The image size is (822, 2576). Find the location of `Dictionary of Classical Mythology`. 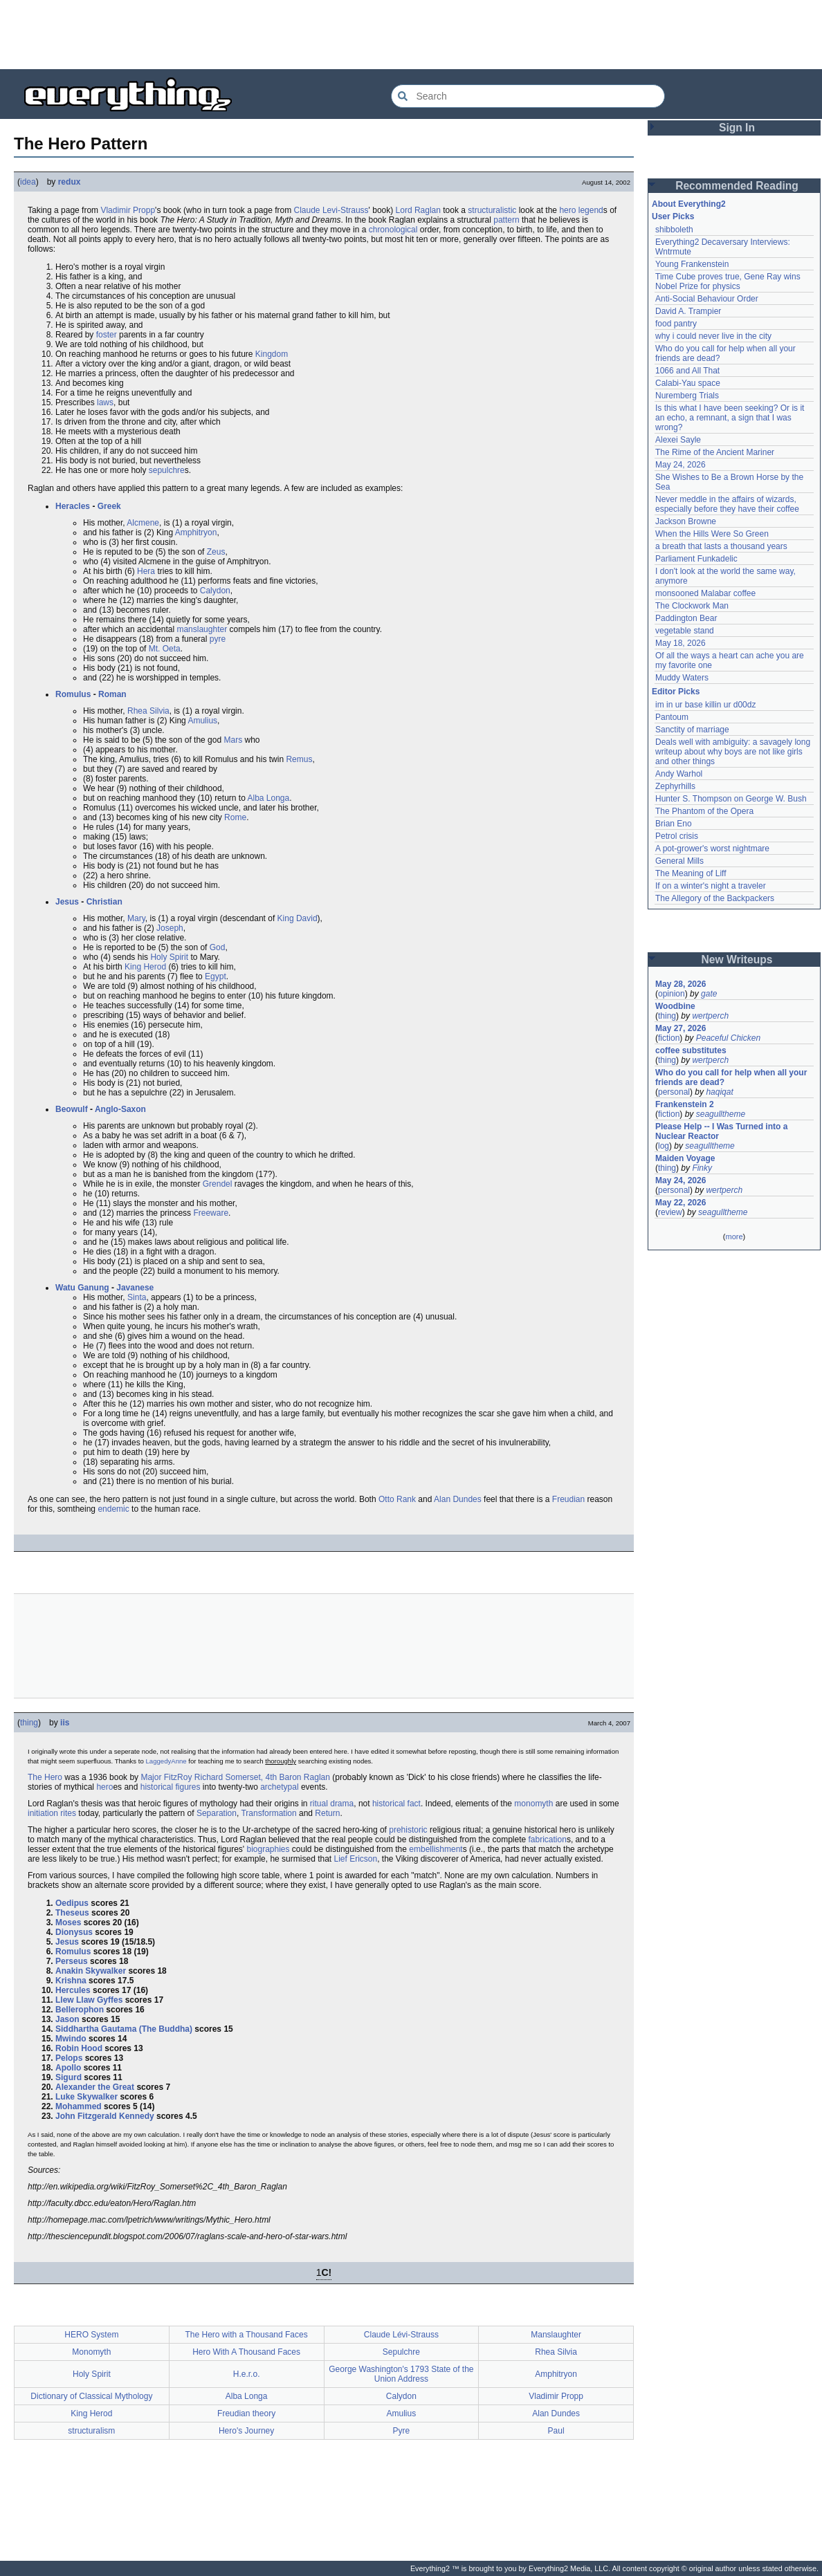

Dictionary of Classical Mythology is located at coordinates (91, 2396).